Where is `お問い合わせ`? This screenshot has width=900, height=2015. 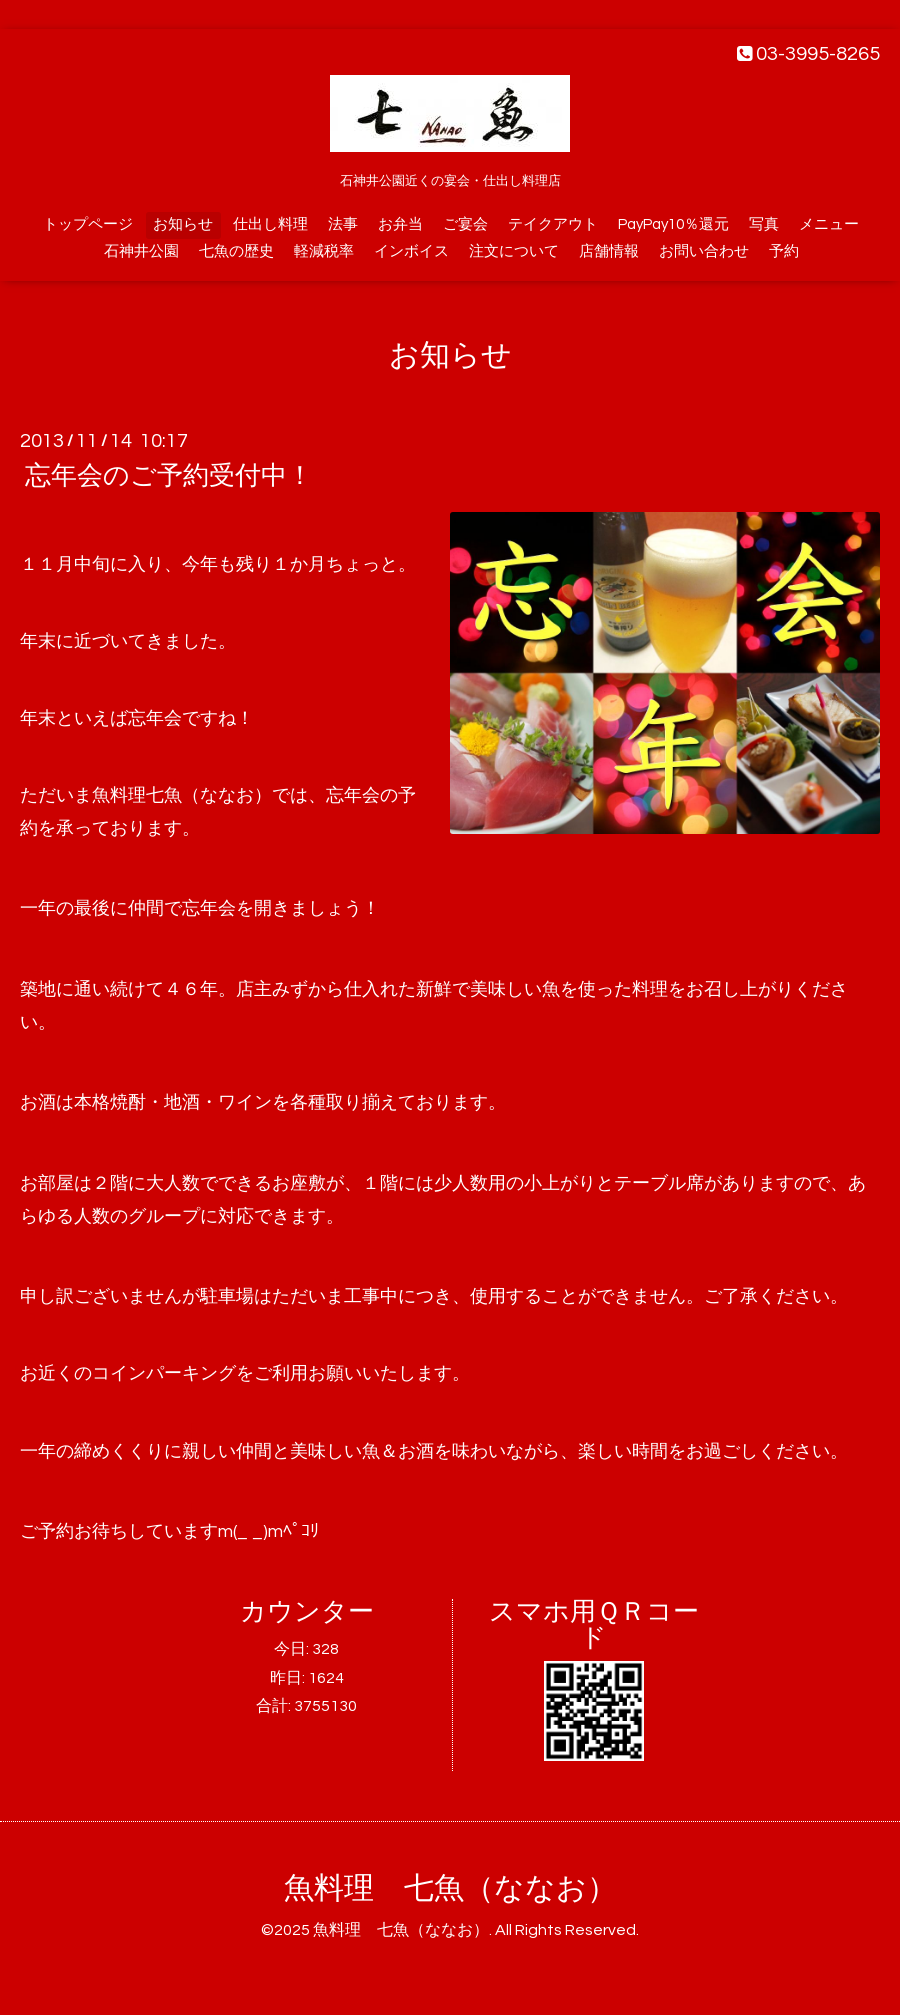
お問い合わせ is located at coordinates (704, 251).